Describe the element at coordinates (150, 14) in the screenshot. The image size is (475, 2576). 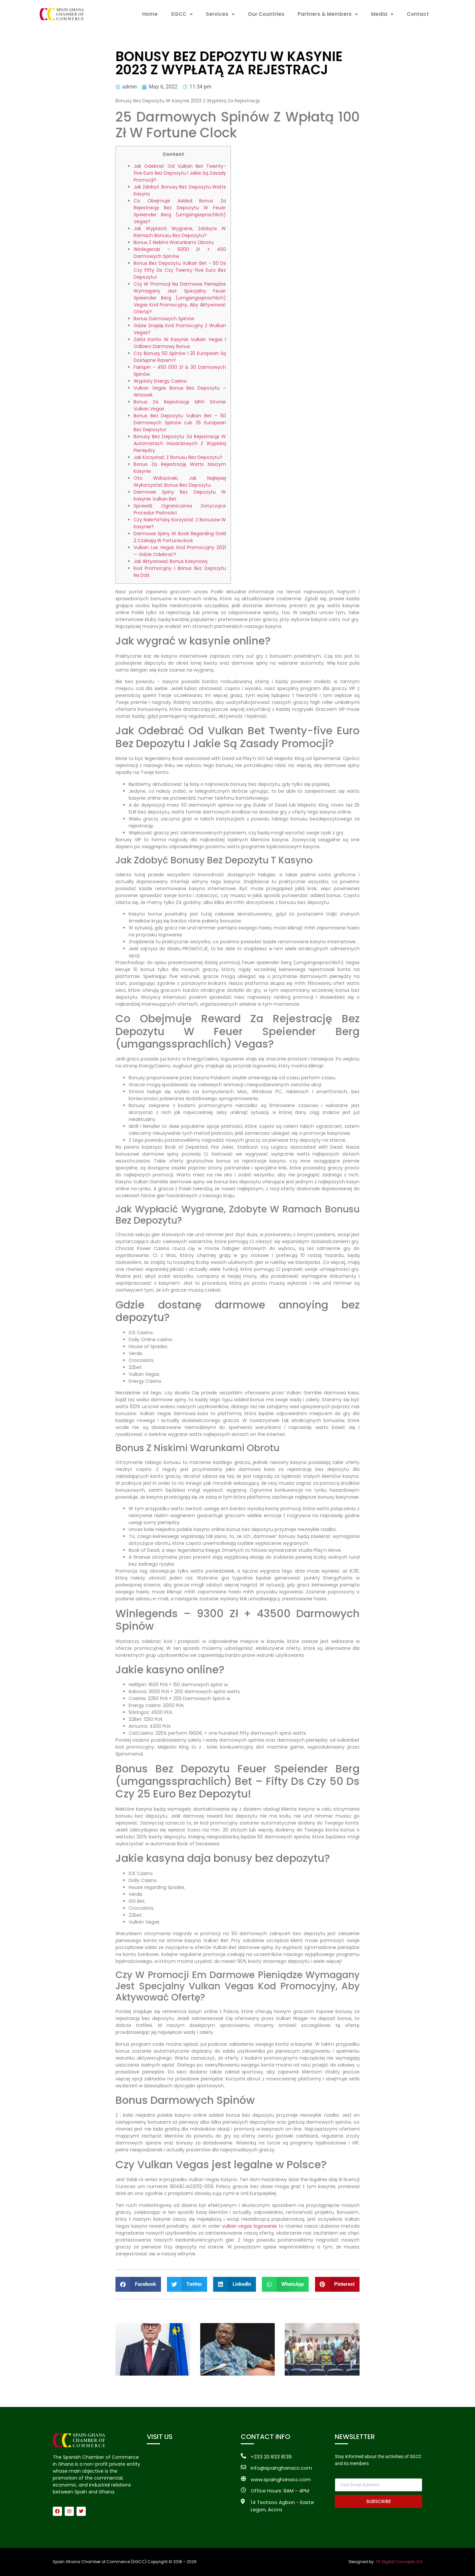
I see `Home` at that location.